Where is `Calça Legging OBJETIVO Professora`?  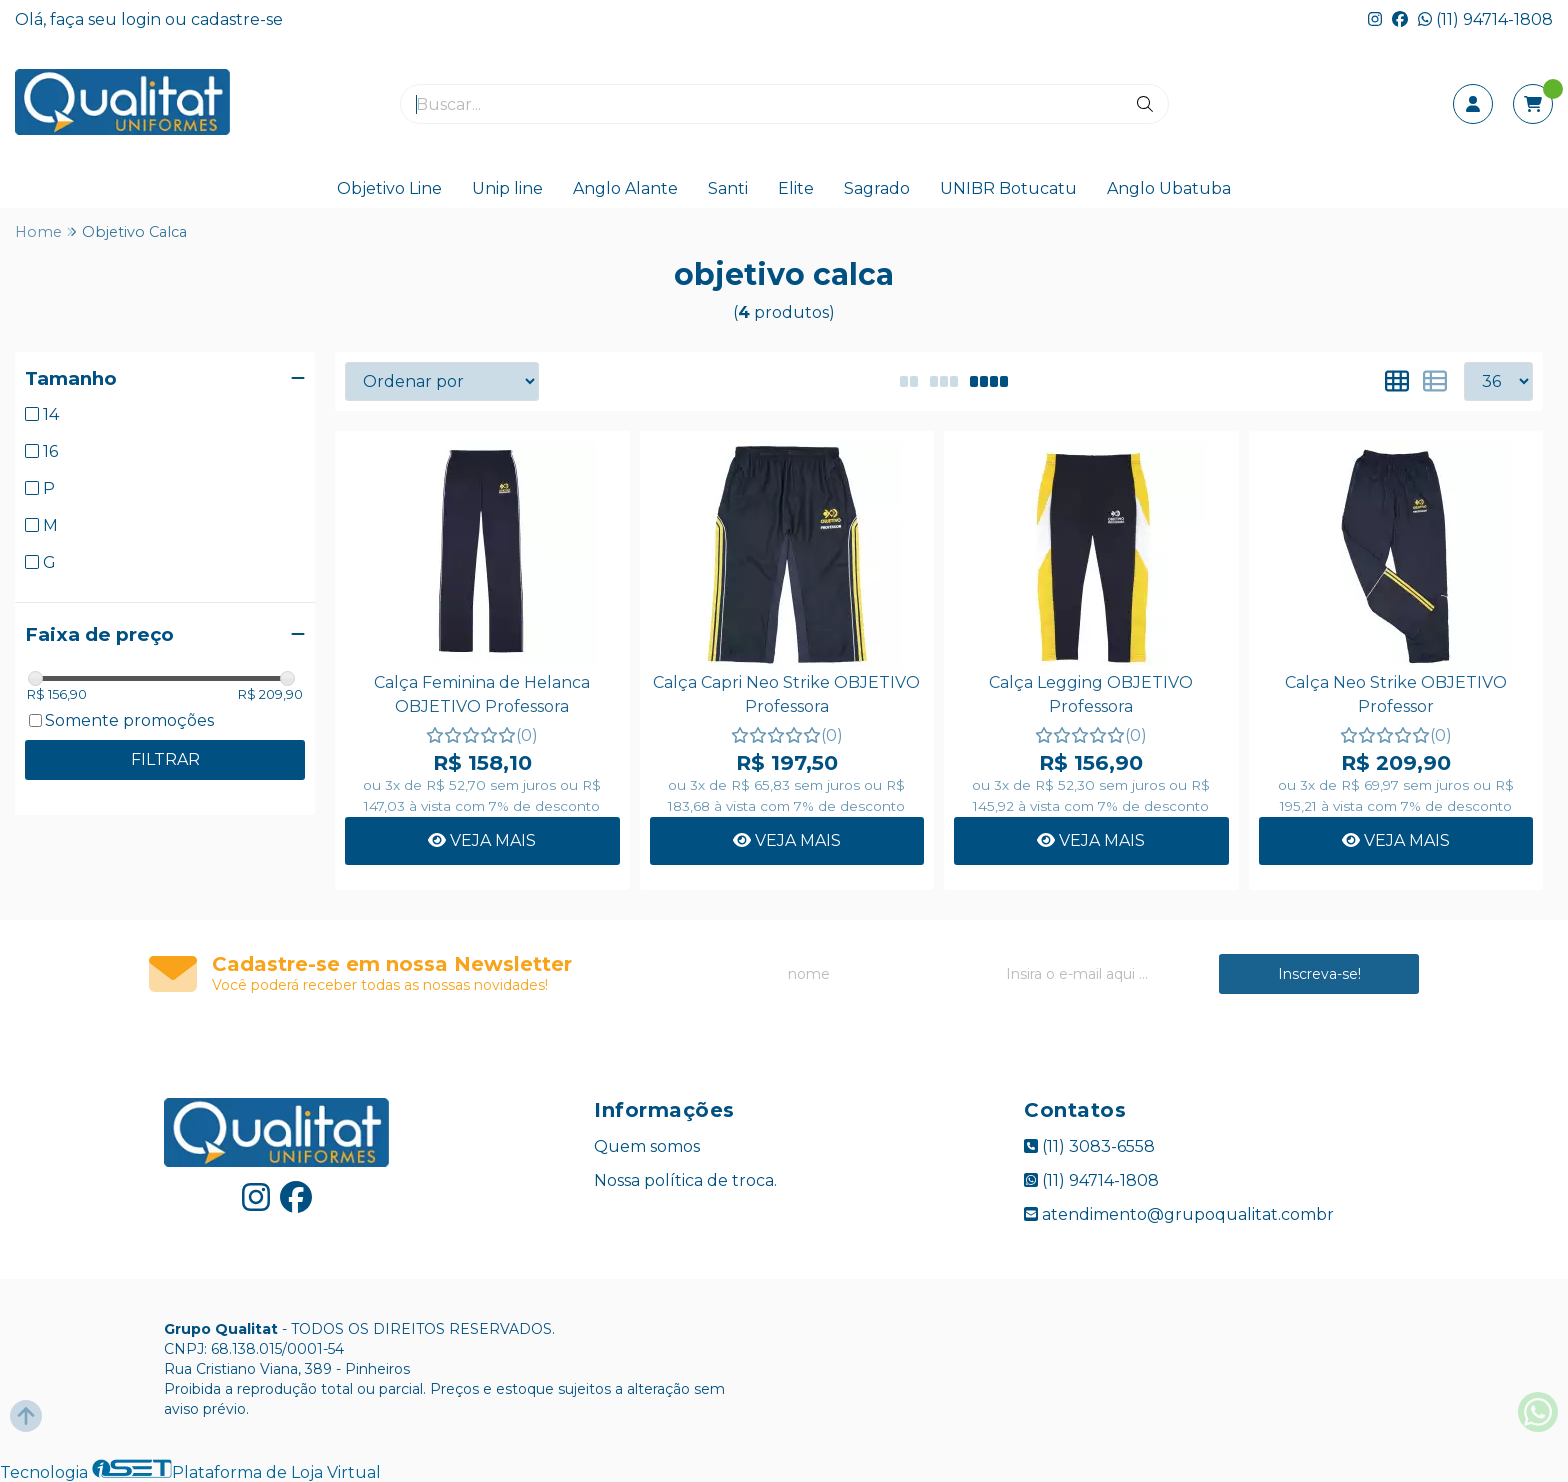 Calça Legging OBJETIVO Professora is located at coordinates (1091, 694).